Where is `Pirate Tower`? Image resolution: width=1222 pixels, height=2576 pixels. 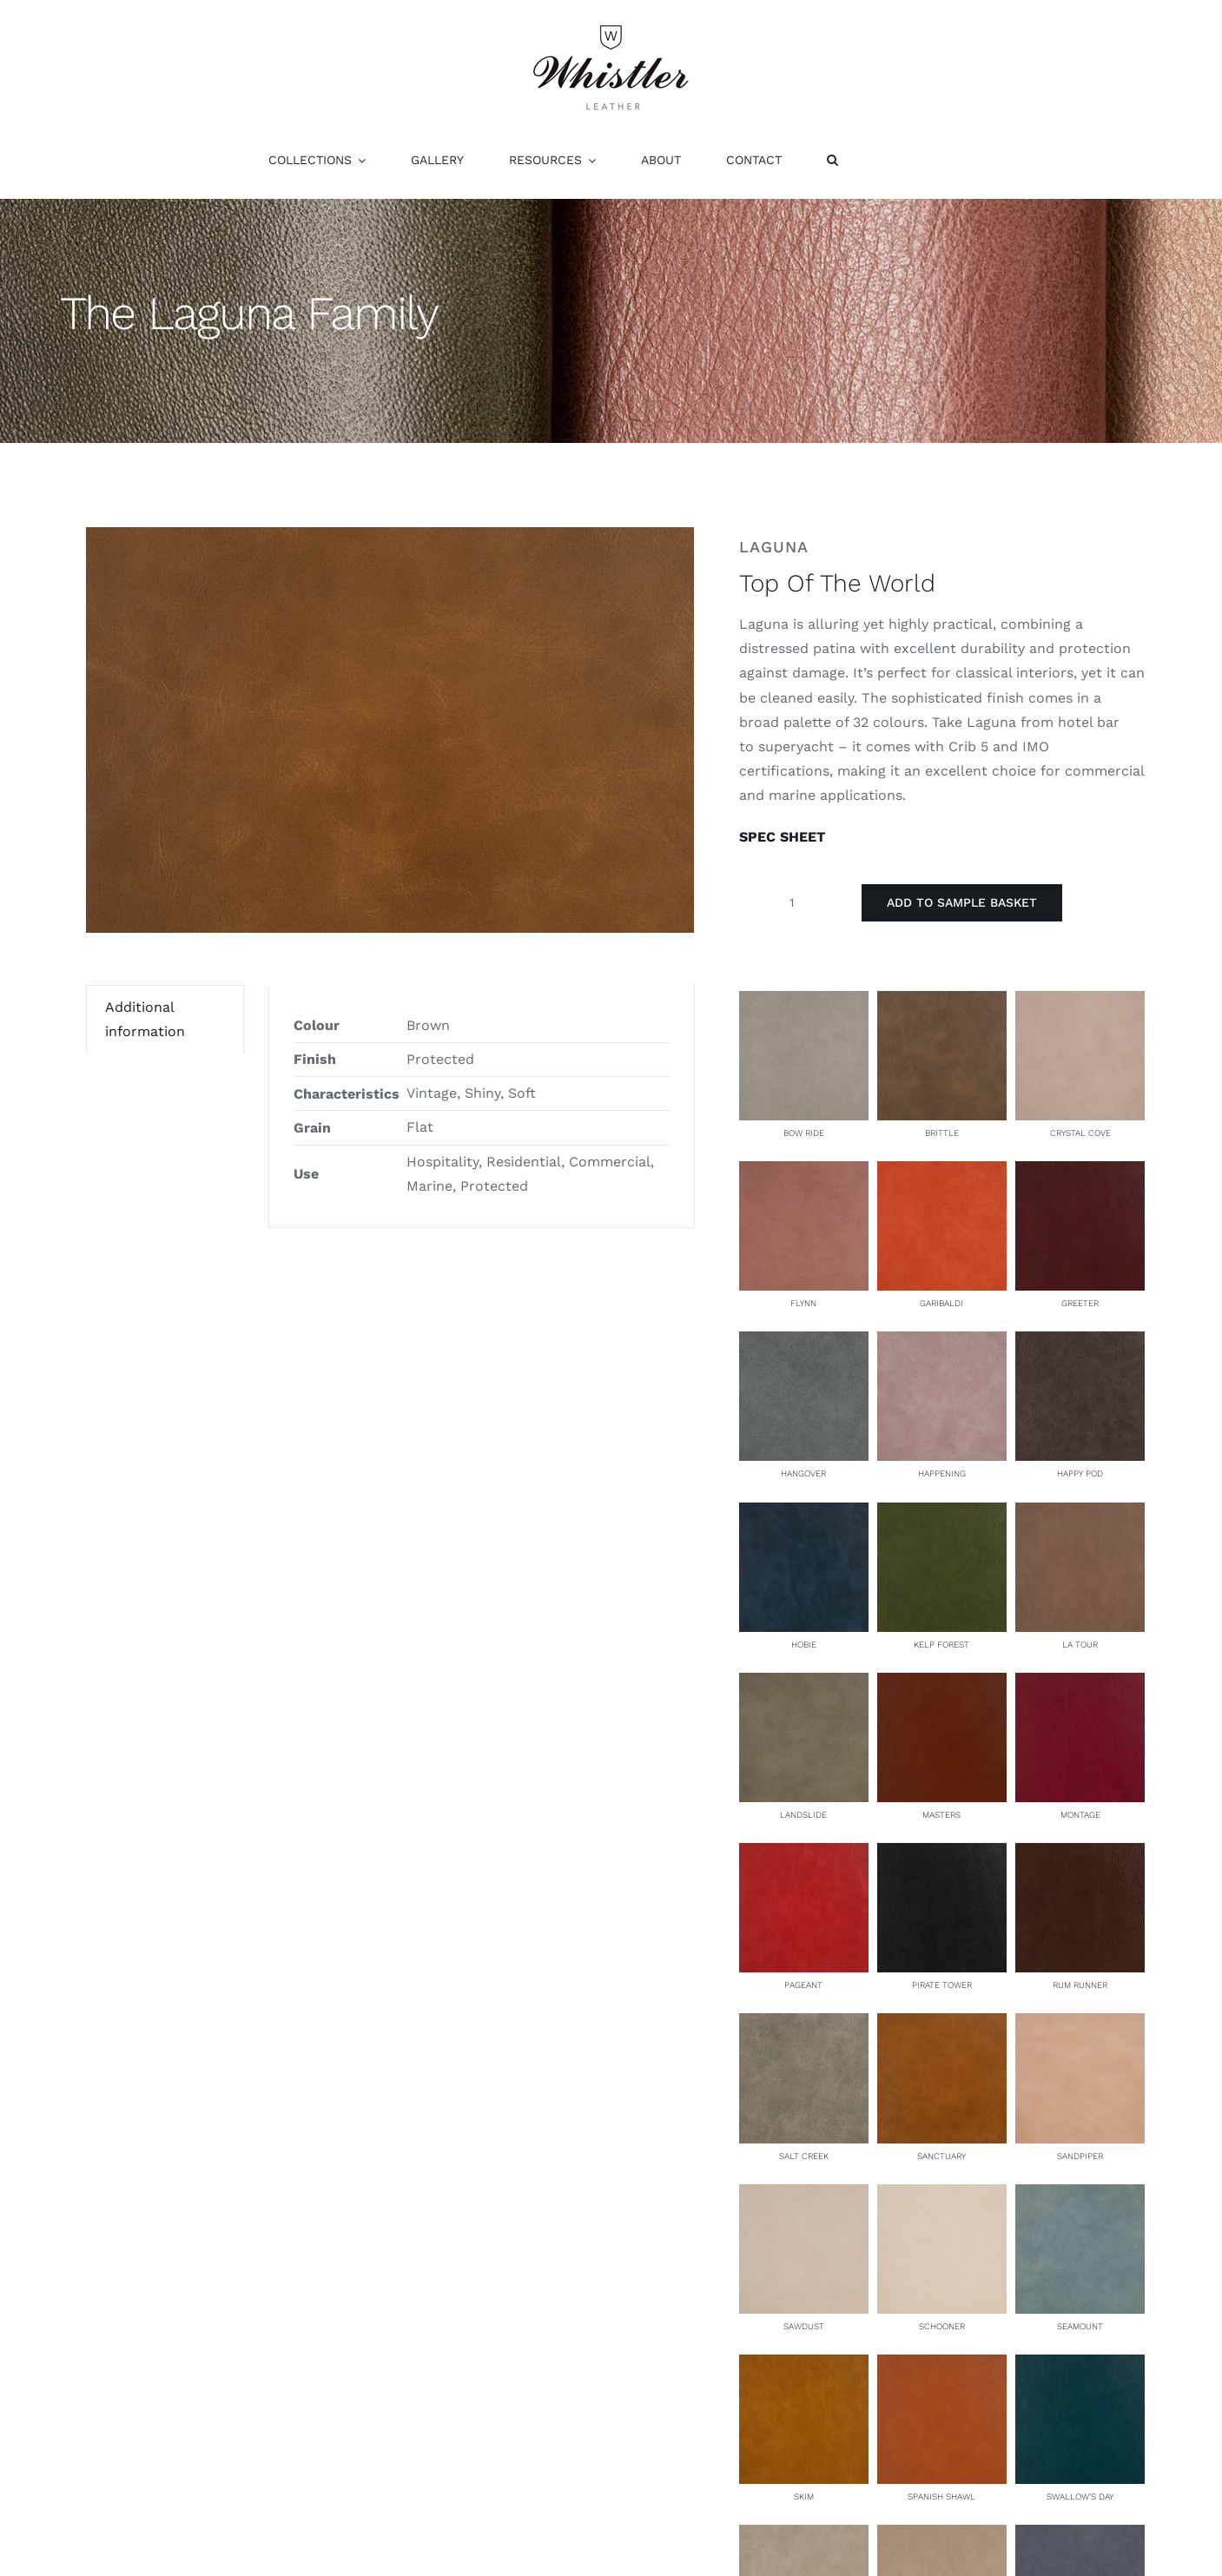
Pirate Tower is located at coordinates (942, 1985).